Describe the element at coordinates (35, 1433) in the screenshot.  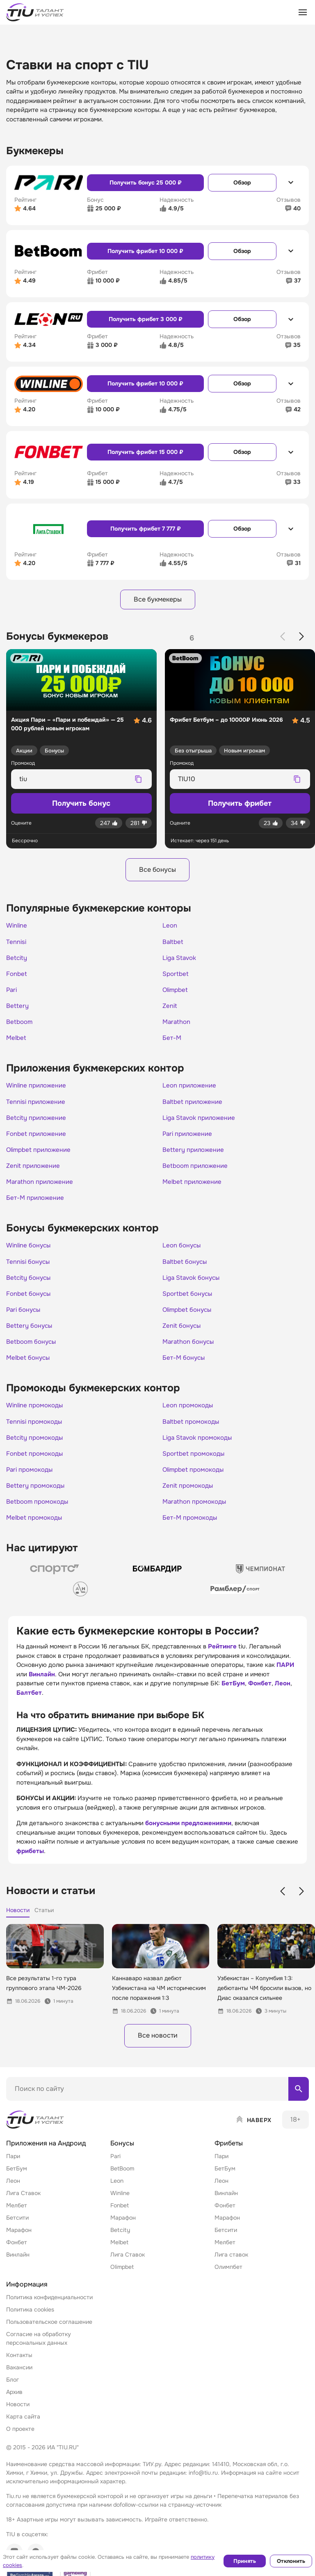
I see `Tennisi промокоды` at that location.